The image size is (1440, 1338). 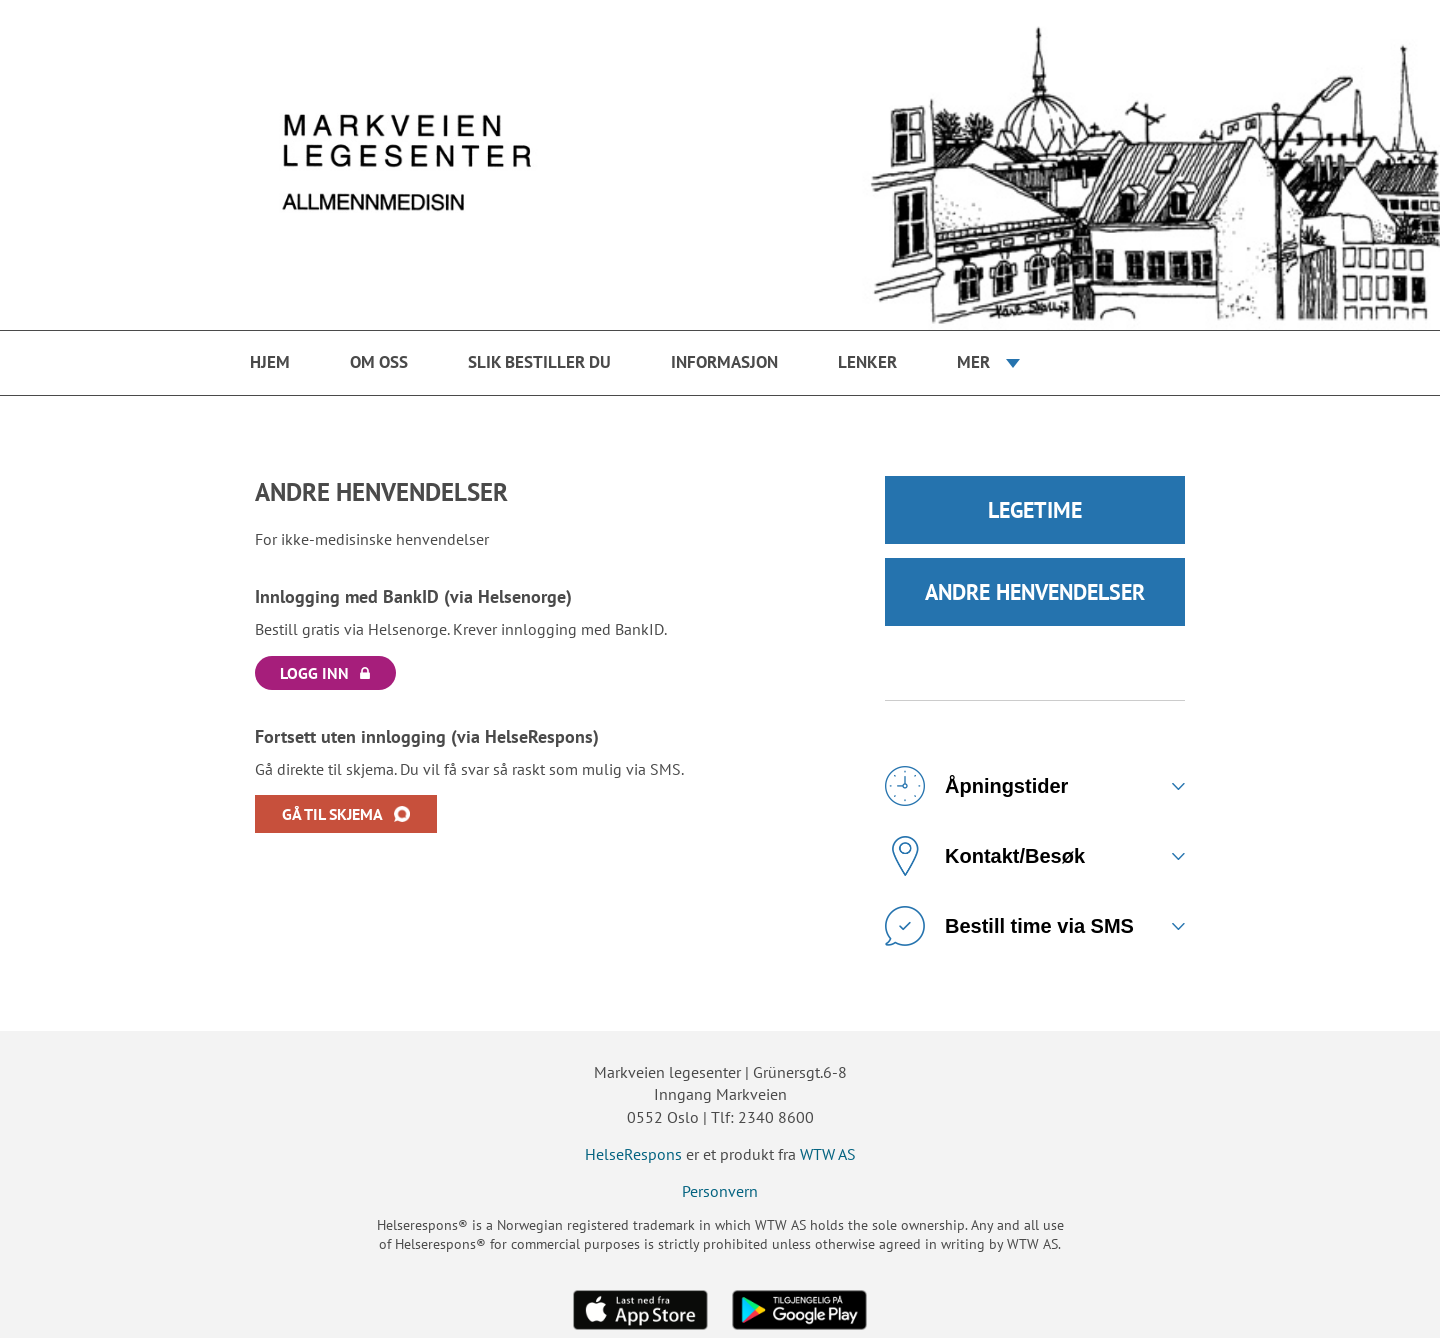 What do you see at coordinates (539, 362) in the screenshot?
I see `Slik bestiller du` at bounding box center [539, 362].